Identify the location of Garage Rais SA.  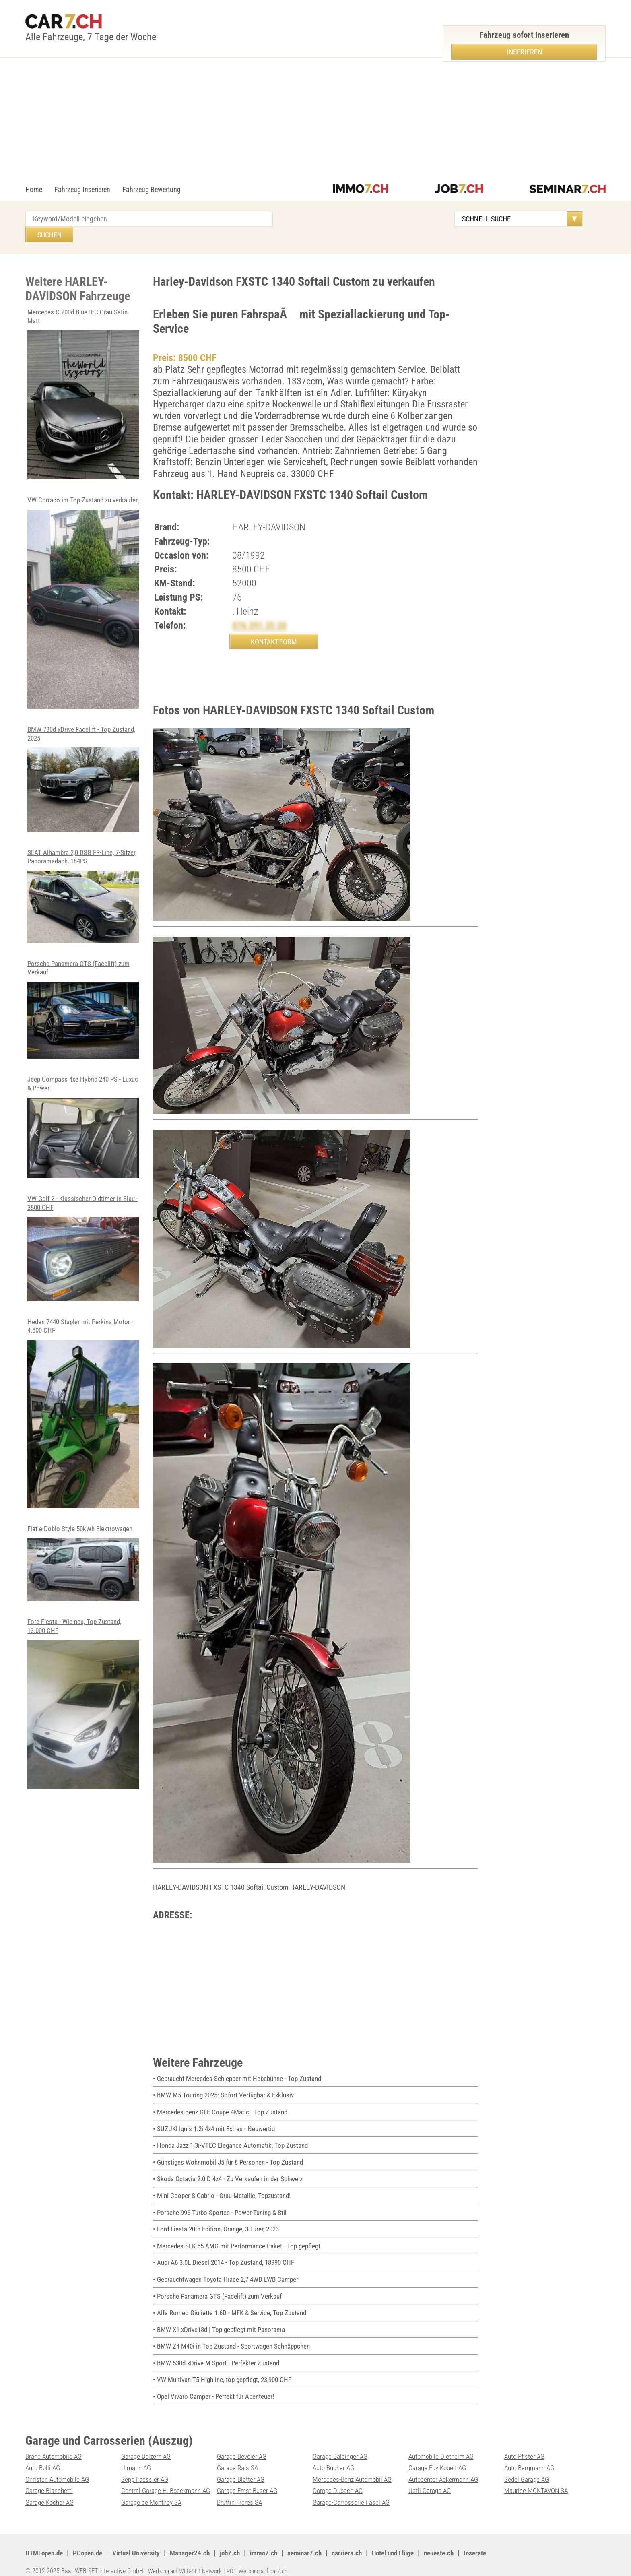
(238, 2456).